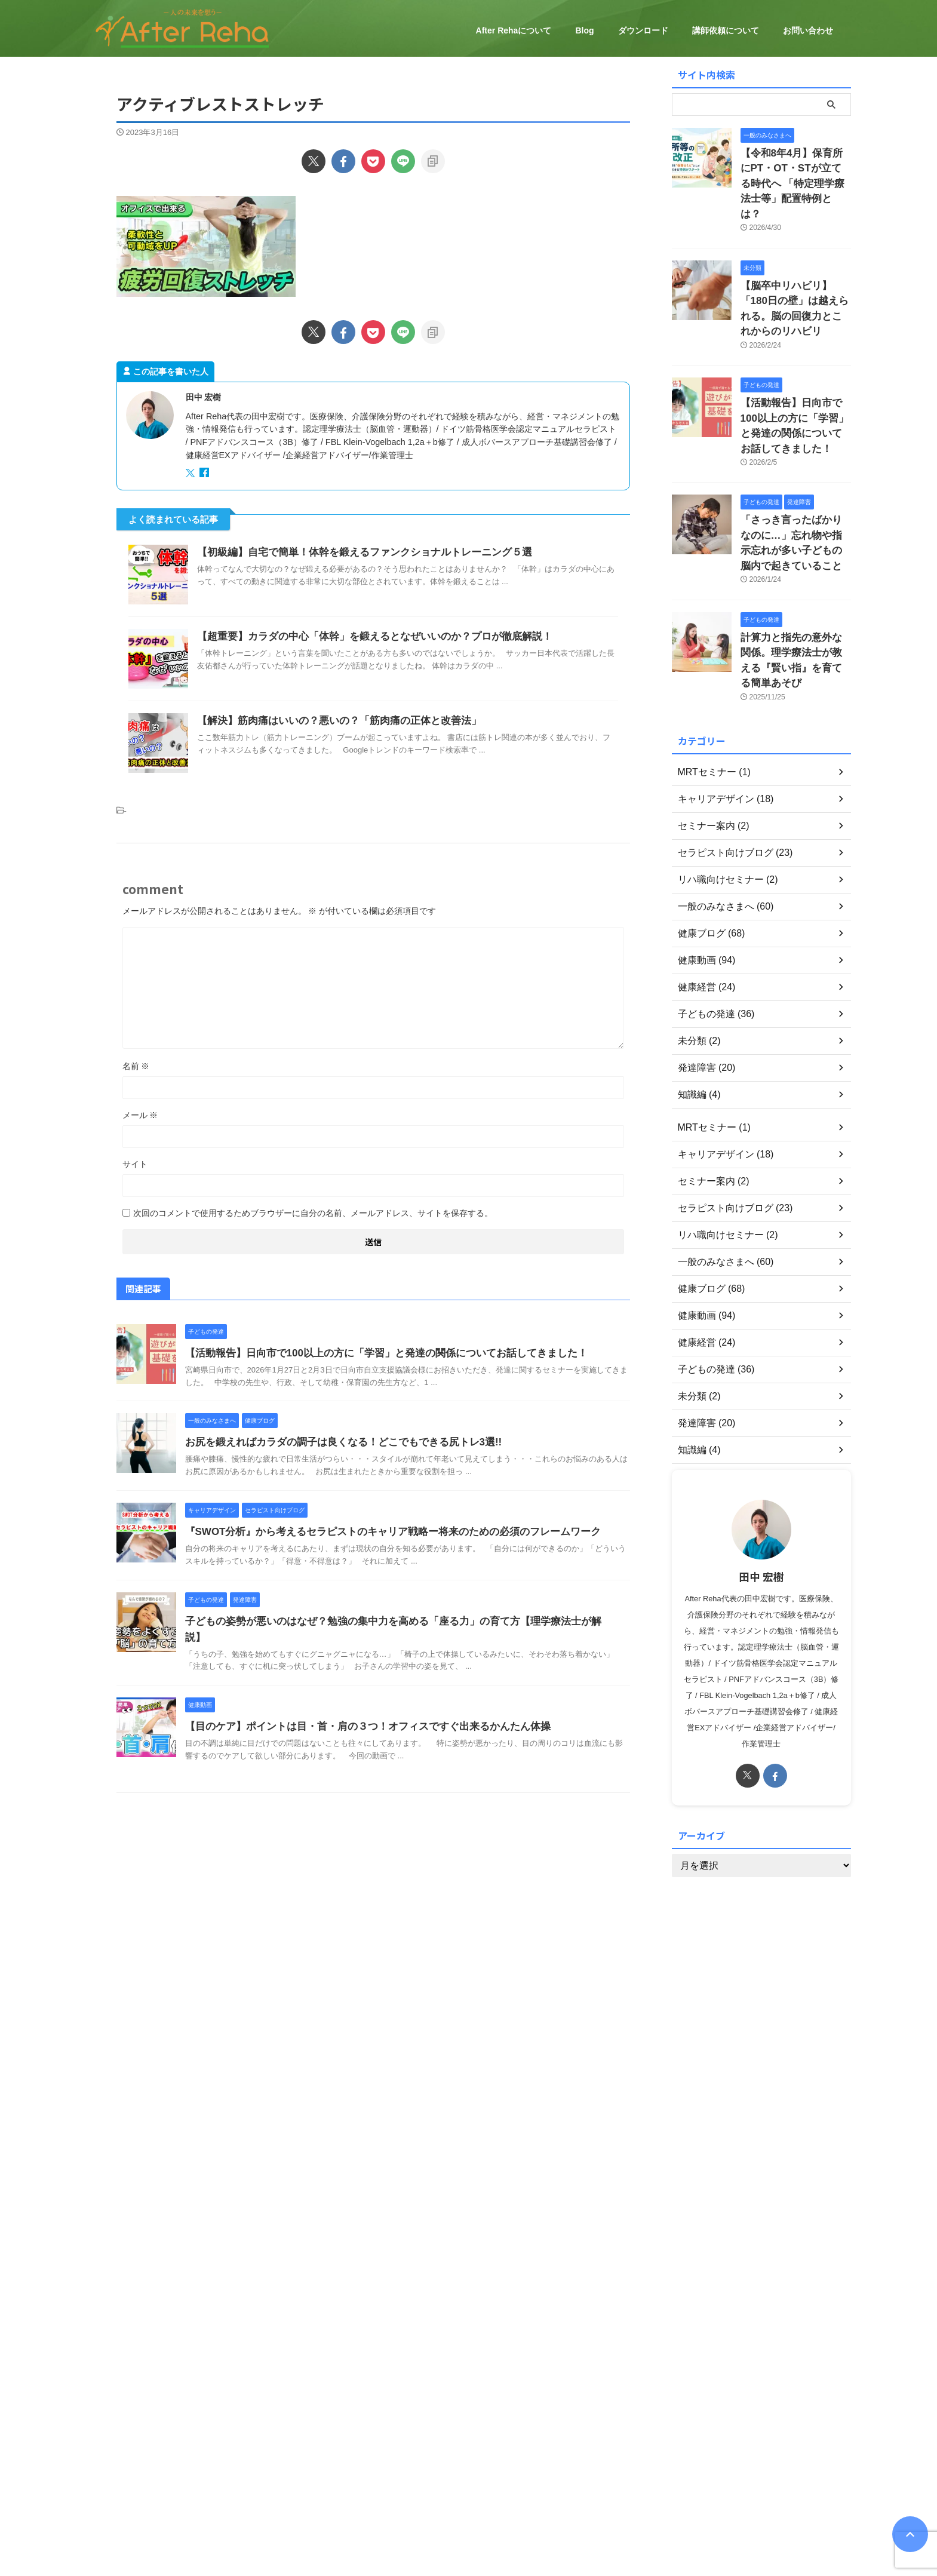 This screenshot has width=937, height=2576. I want to click on 【活動報告】日向市で100以上の方に「学習」と発達の関係についてお話してきました！, so click(374, 1353).